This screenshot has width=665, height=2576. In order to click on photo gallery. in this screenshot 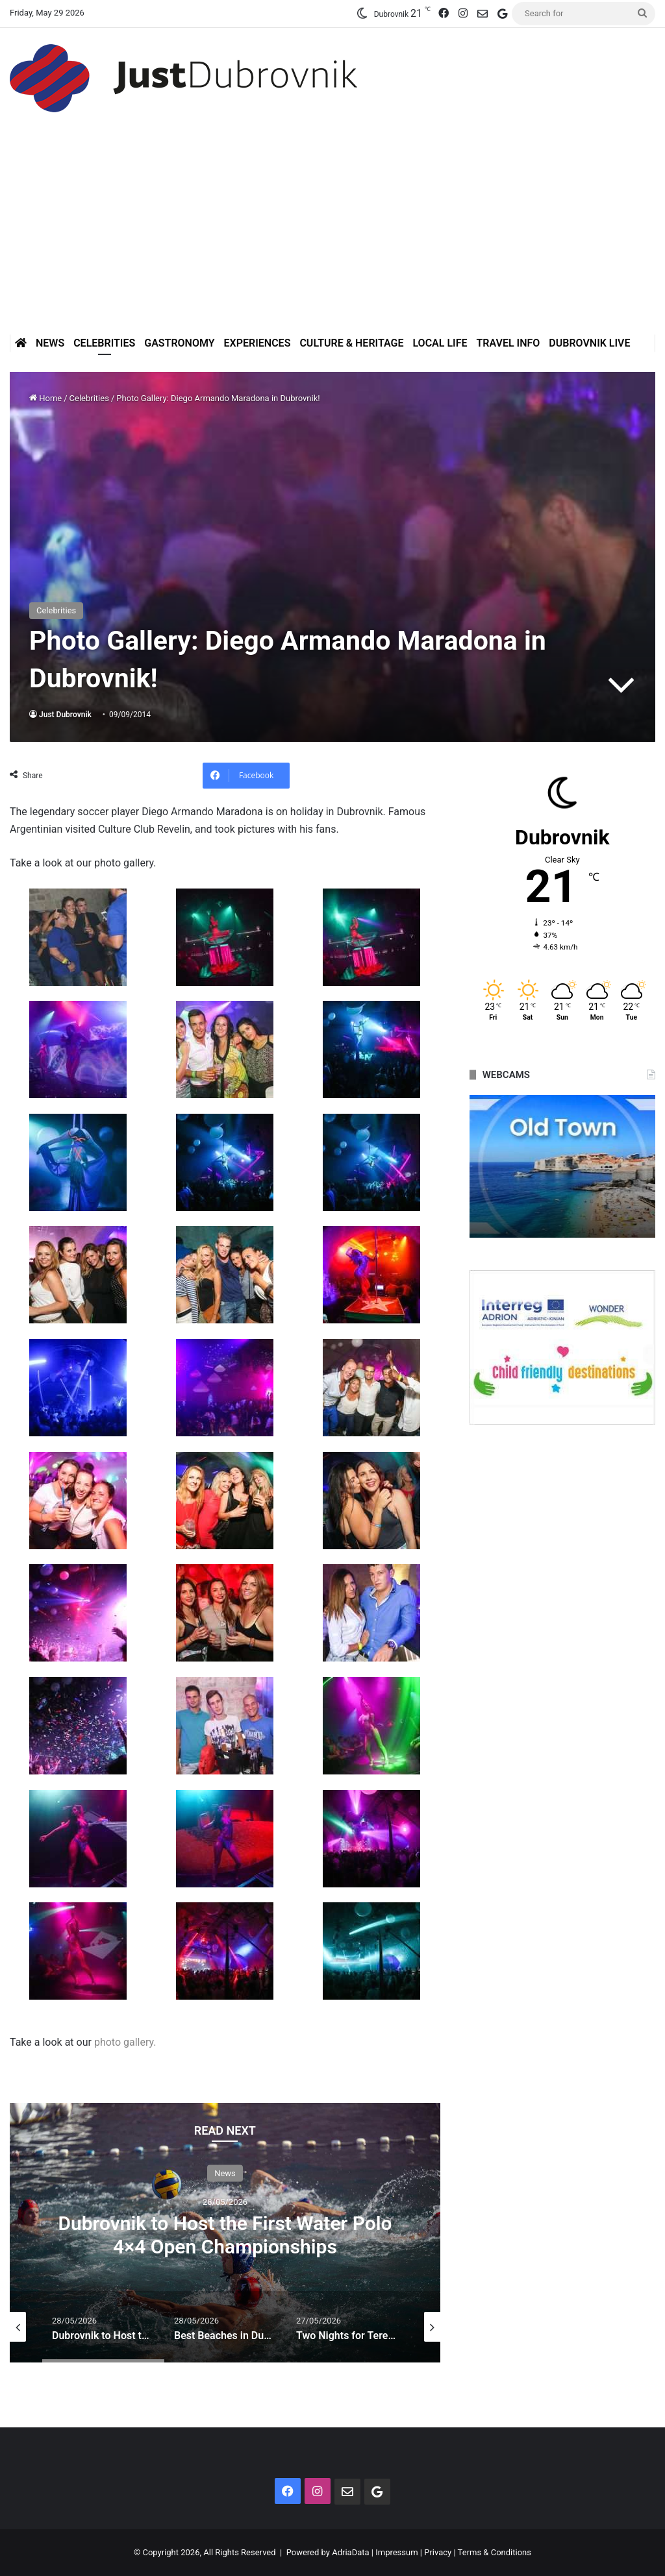, I will do `click(125, 2042)`.